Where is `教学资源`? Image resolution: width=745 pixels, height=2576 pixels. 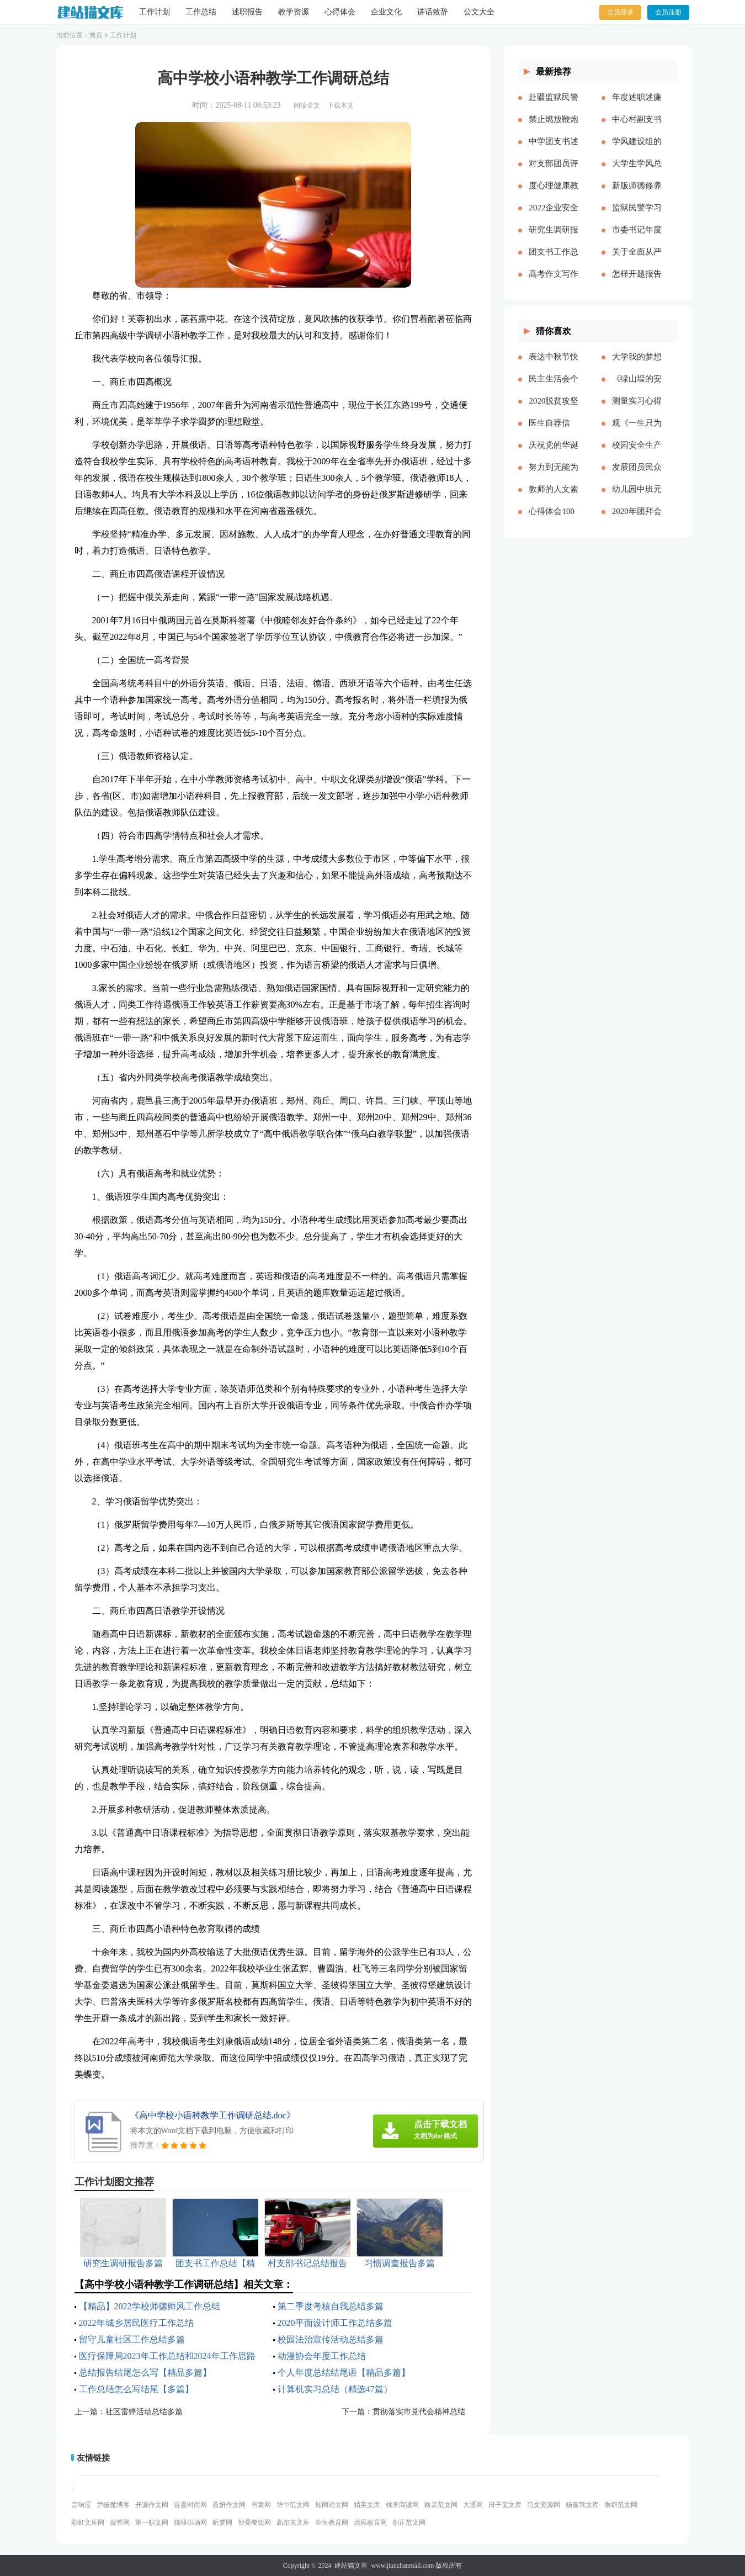
教学资源 is located at coordinates (293, 12).